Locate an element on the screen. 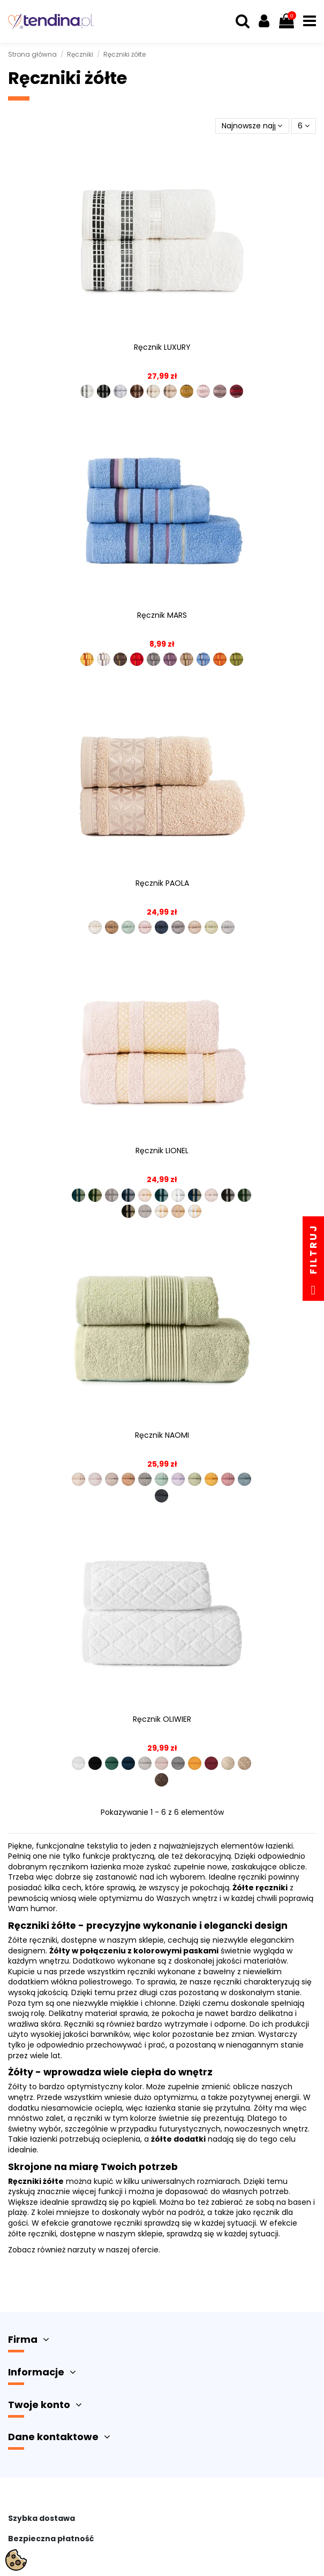  Ręcznik PAOLA is located at coordinates (162, 883).